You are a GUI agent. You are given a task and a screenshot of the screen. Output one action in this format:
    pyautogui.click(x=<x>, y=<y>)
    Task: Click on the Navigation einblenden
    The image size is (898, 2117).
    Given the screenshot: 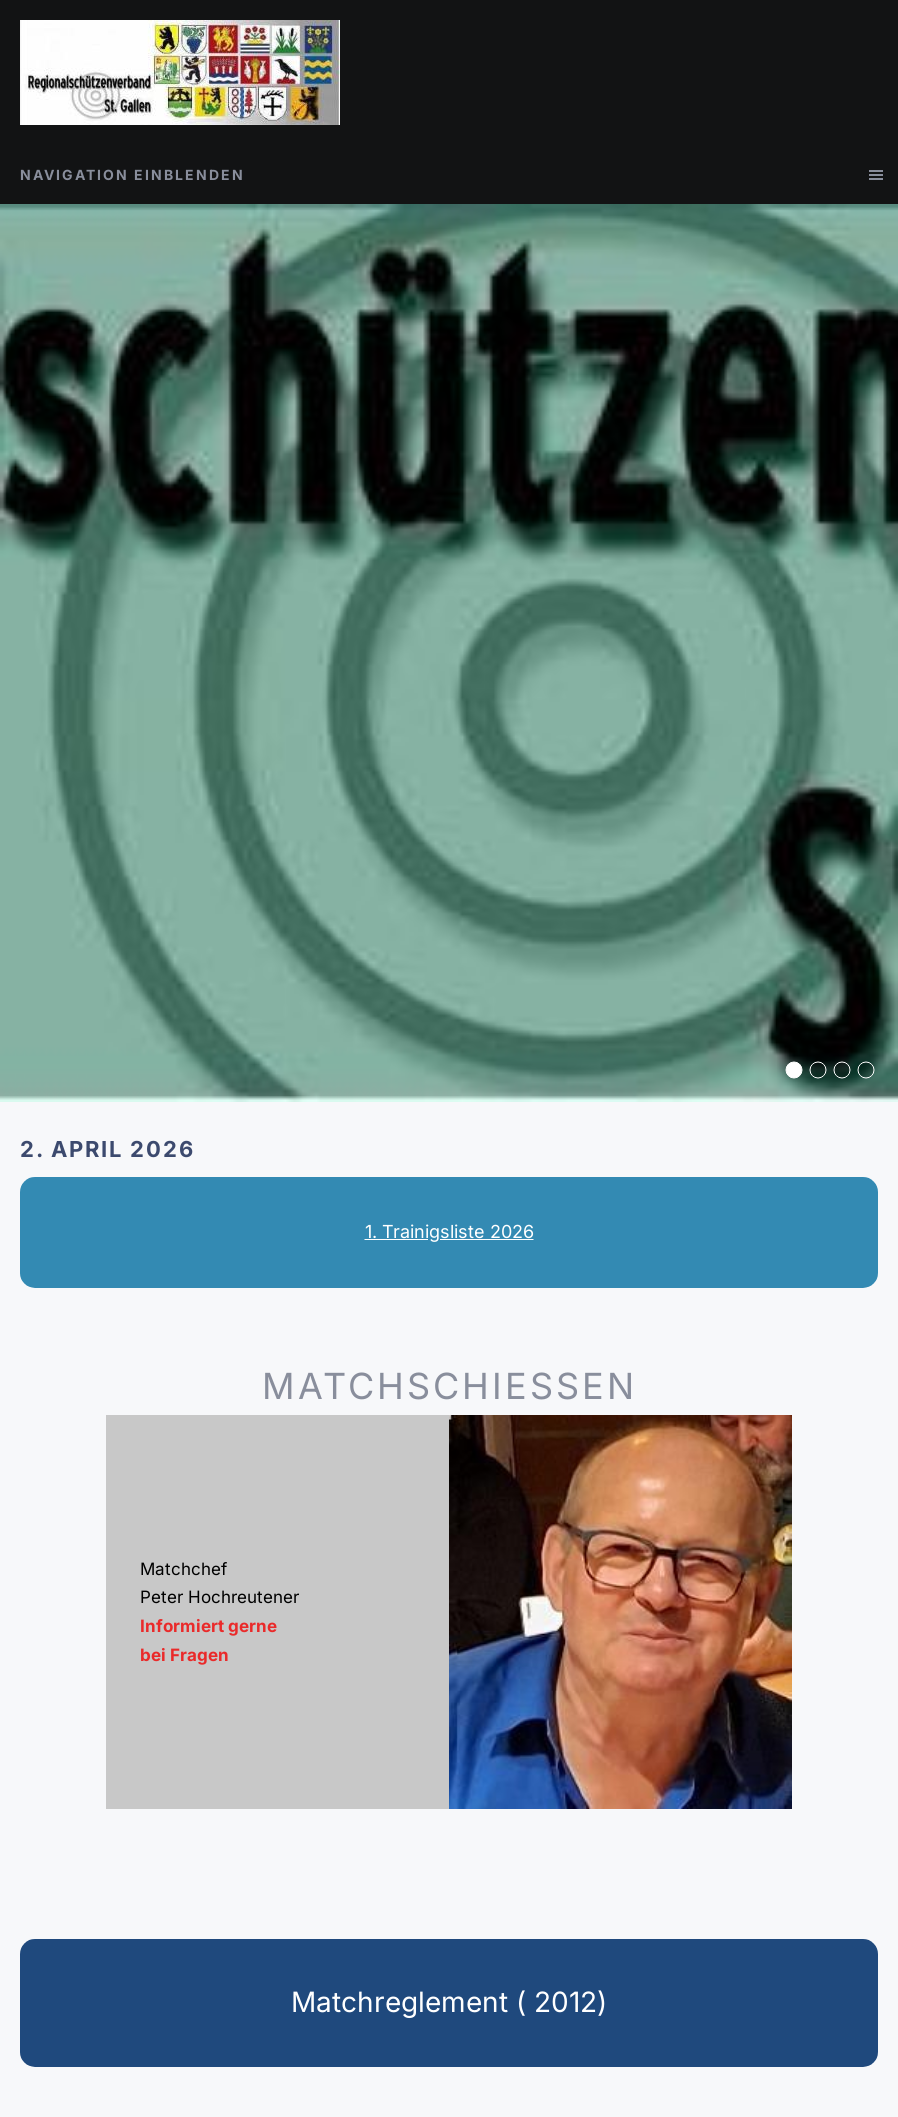 What is the action you would take?
    pyautogui.click(x=132, y=174)
    